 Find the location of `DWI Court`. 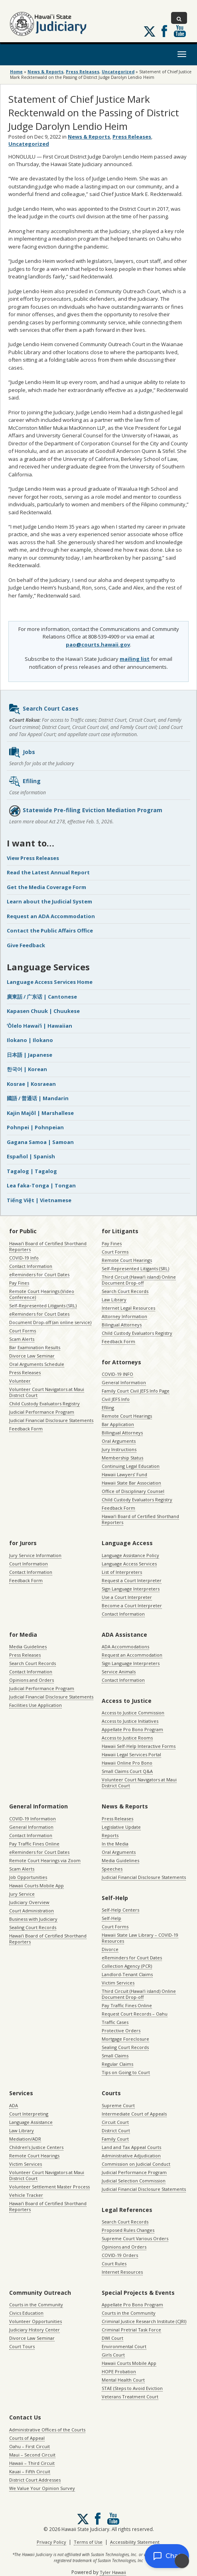

DWI Court is located at coordinates (112, 2338).